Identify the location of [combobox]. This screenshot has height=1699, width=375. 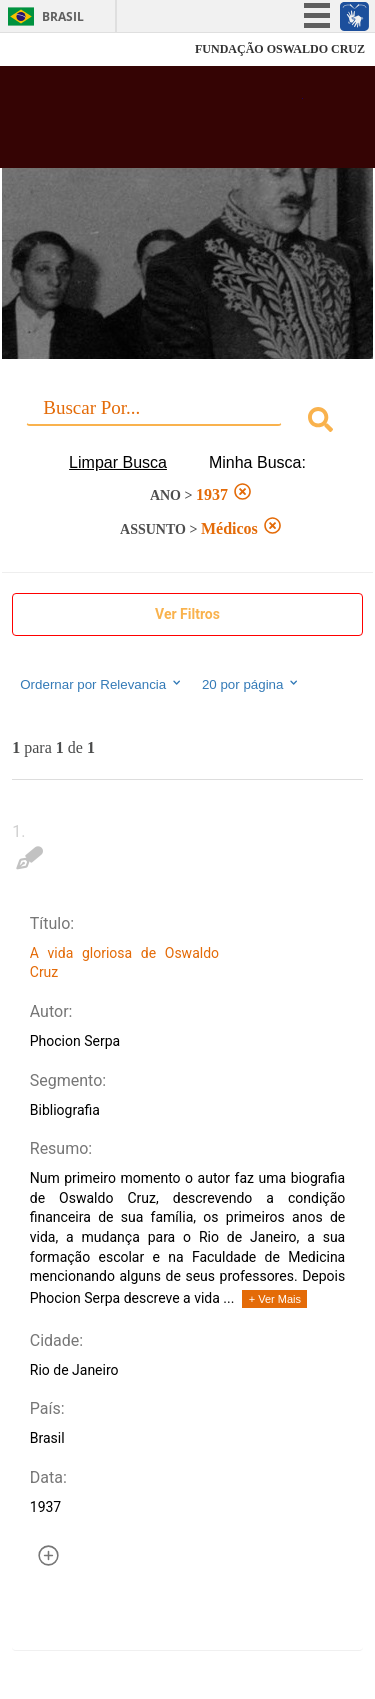
(187, 422).